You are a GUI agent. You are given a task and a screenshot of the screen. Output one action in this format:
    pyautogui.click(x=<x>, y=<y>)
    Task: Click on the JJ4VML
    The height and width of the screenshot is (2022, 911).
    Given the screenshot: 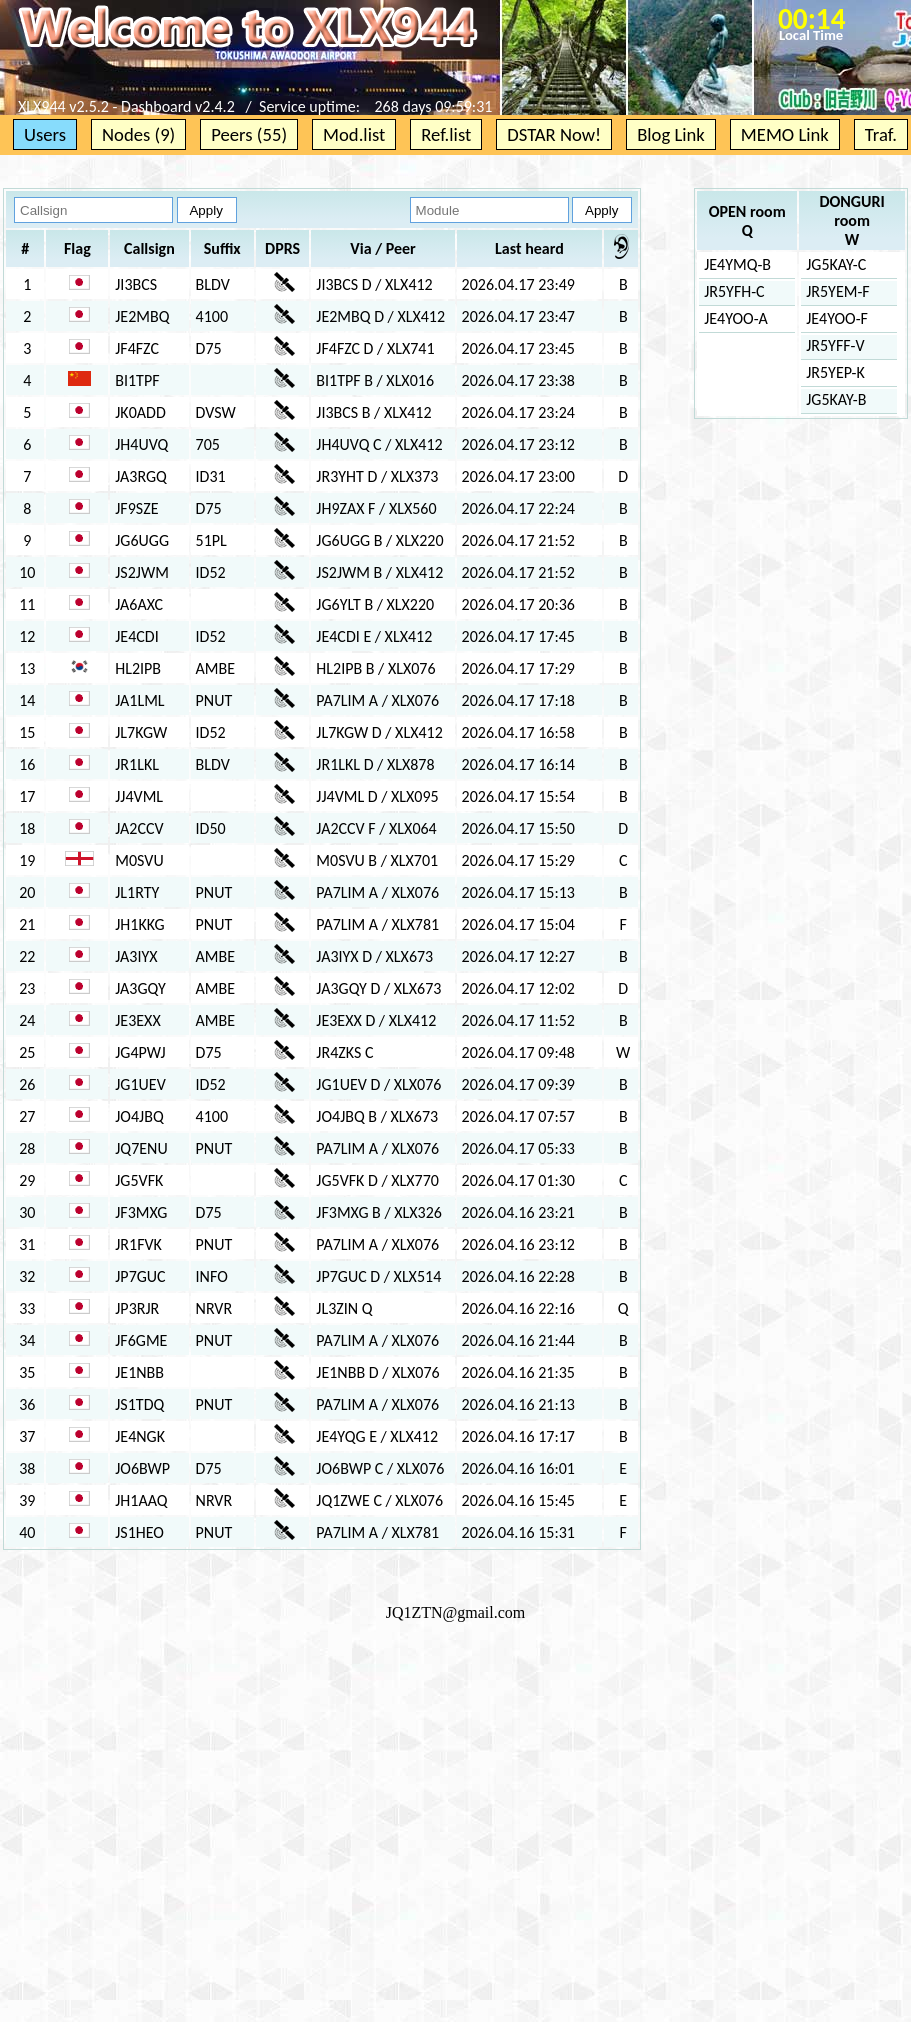 What is the action you would take?
    pyautogui.click(x=139, y=796)
    